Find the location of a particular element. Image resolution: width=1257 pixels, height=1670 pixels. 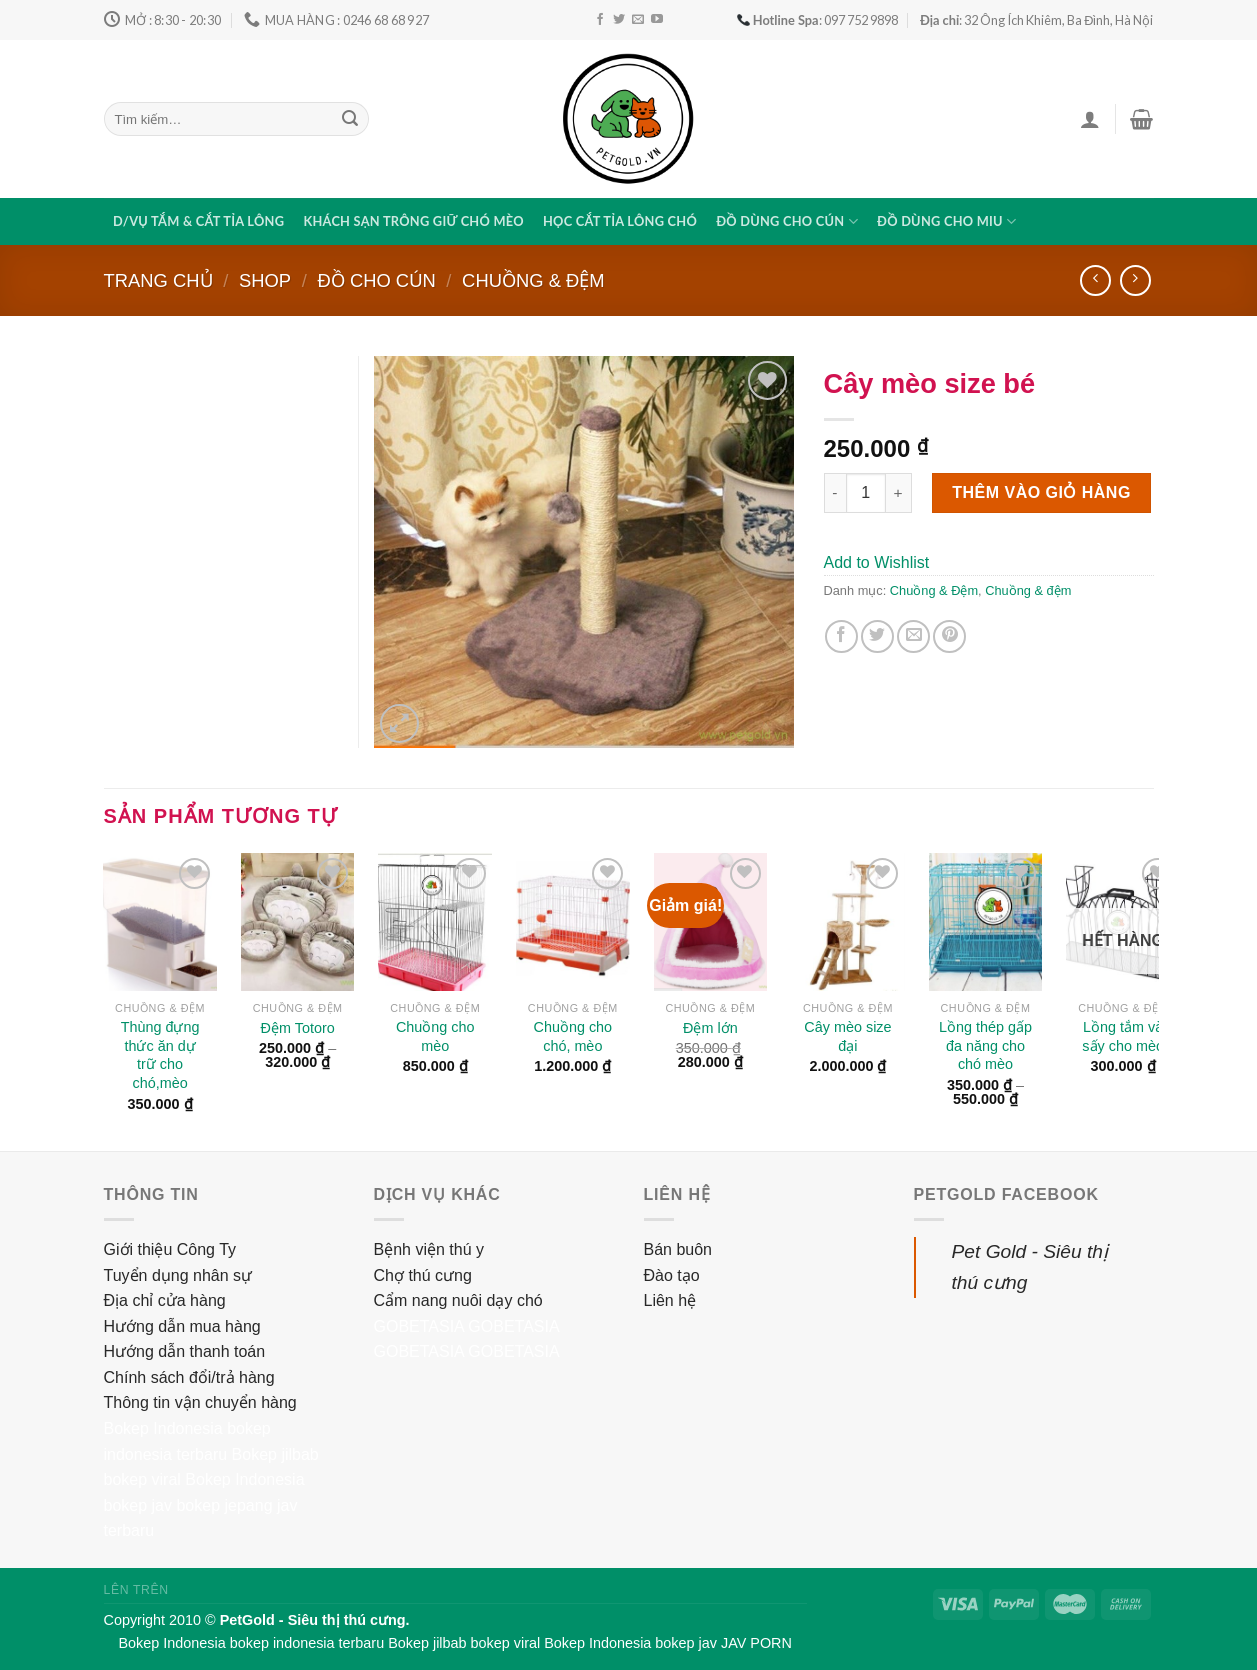

[Chuồng cho chó, mèo] is located at coordinates (573, 922).